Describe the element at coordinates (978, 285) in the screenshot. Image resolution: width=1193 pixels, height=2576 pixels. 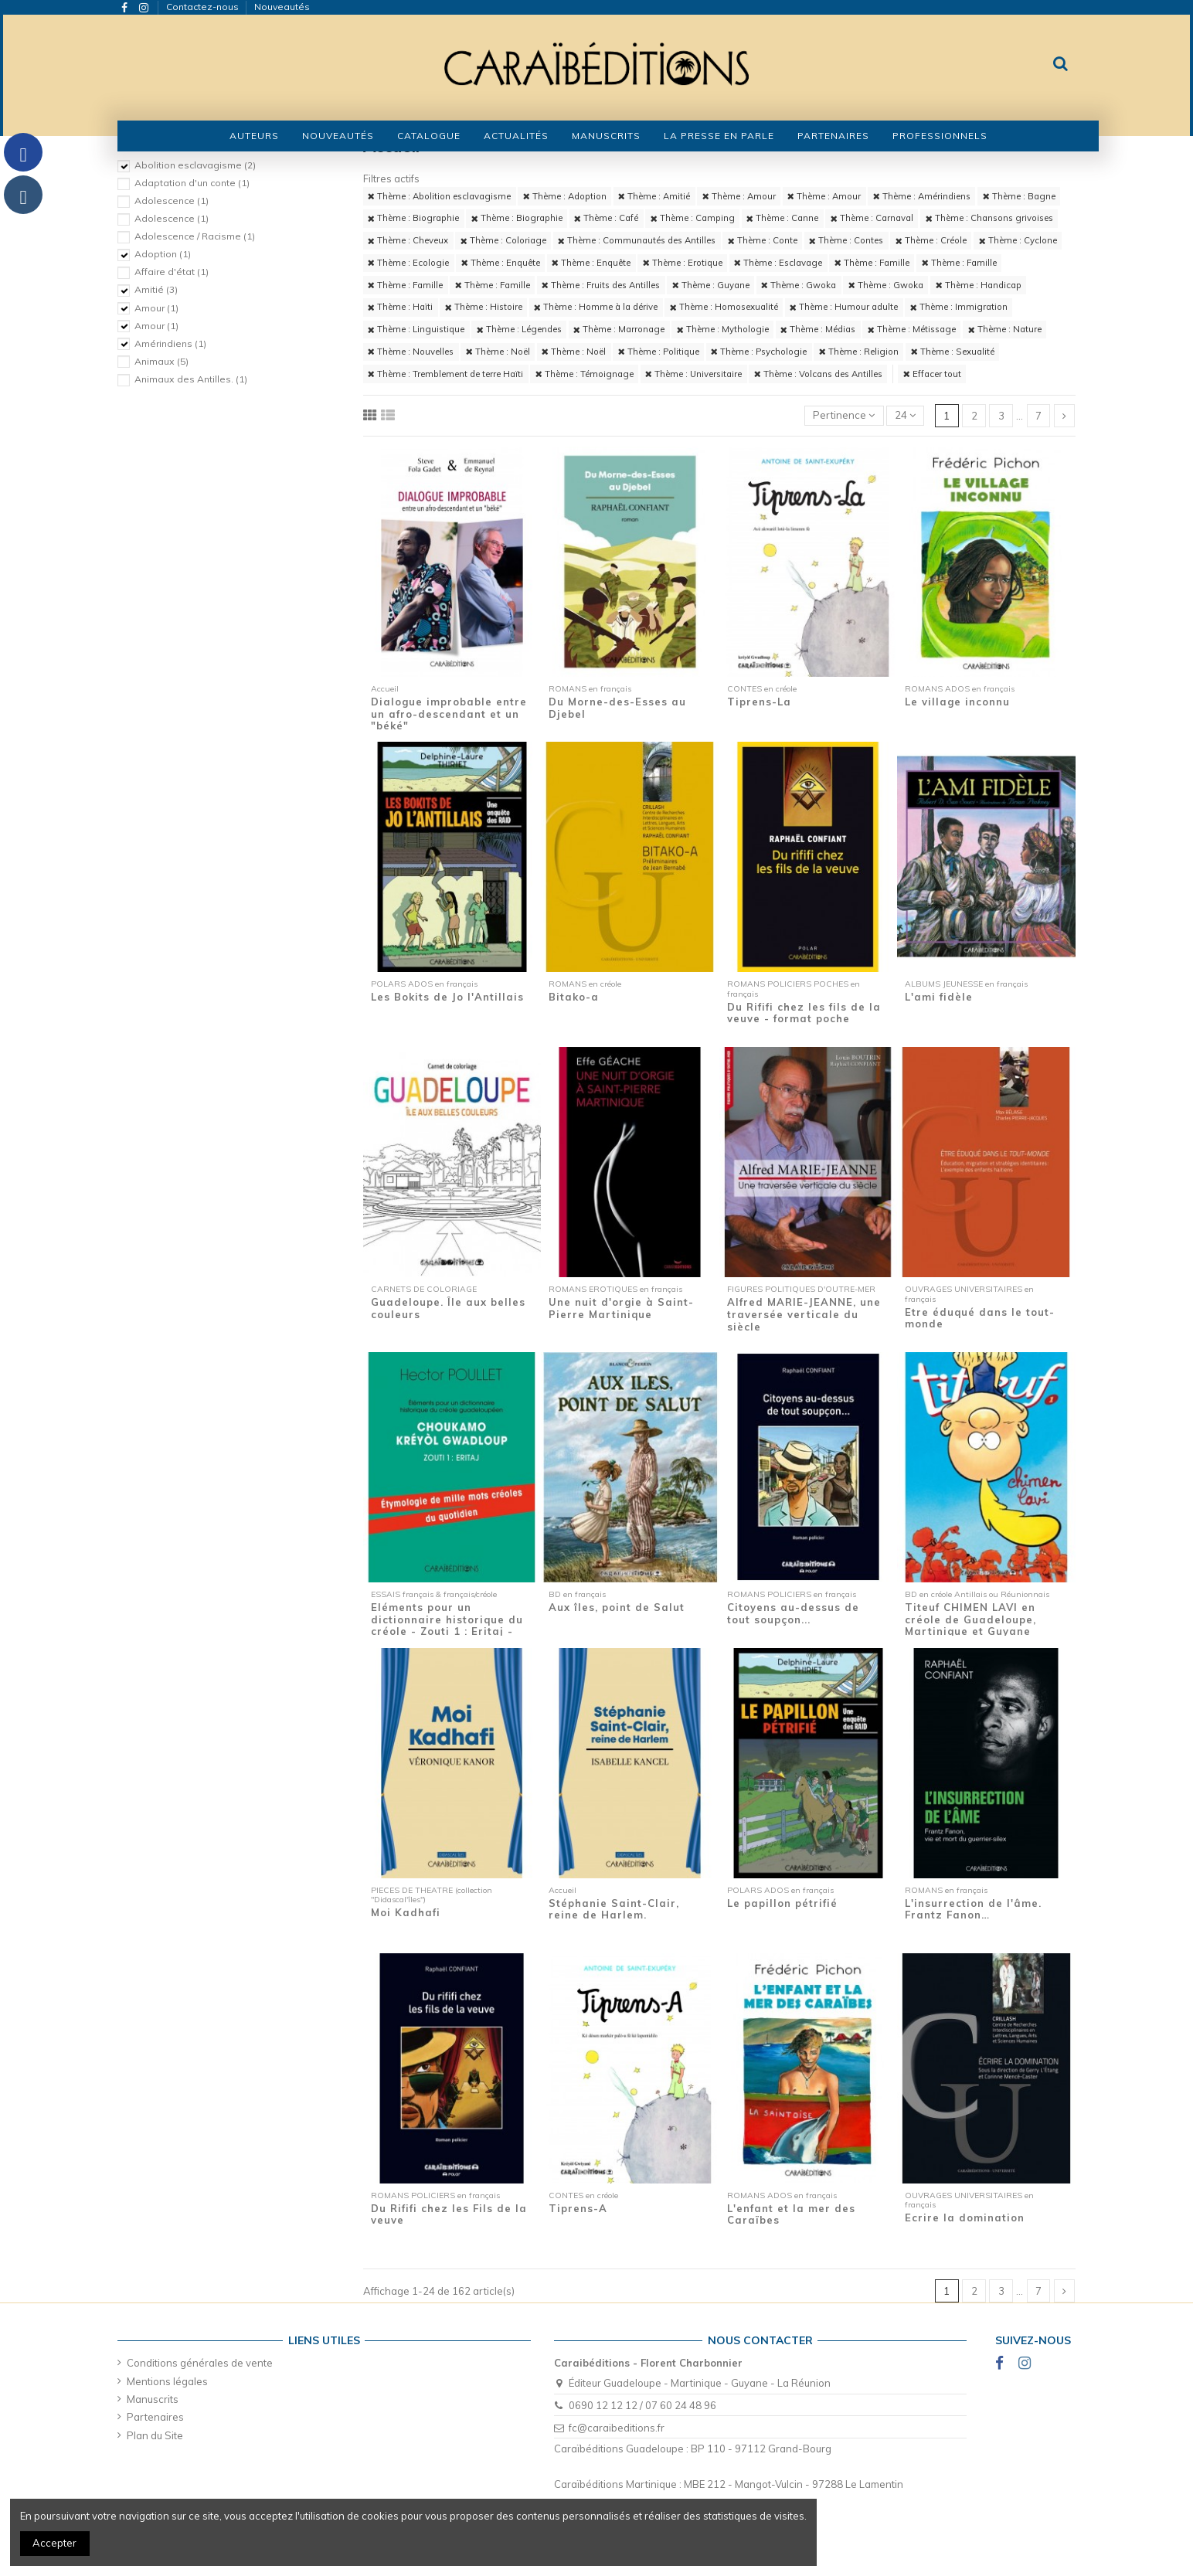
I see `Thème : Handicap` at that location.